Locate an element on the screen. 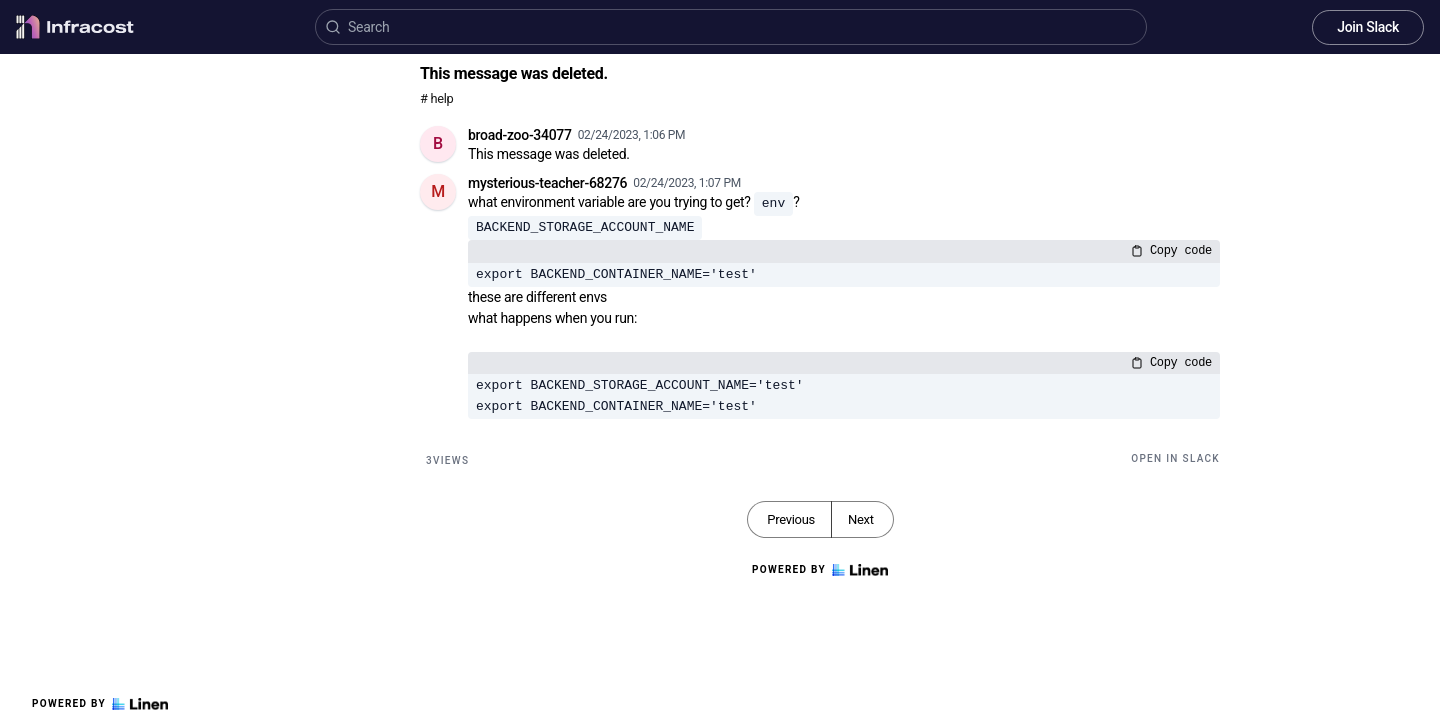 This screenshot has height=720, width=1440. # help is located at coordinates (436, 98).